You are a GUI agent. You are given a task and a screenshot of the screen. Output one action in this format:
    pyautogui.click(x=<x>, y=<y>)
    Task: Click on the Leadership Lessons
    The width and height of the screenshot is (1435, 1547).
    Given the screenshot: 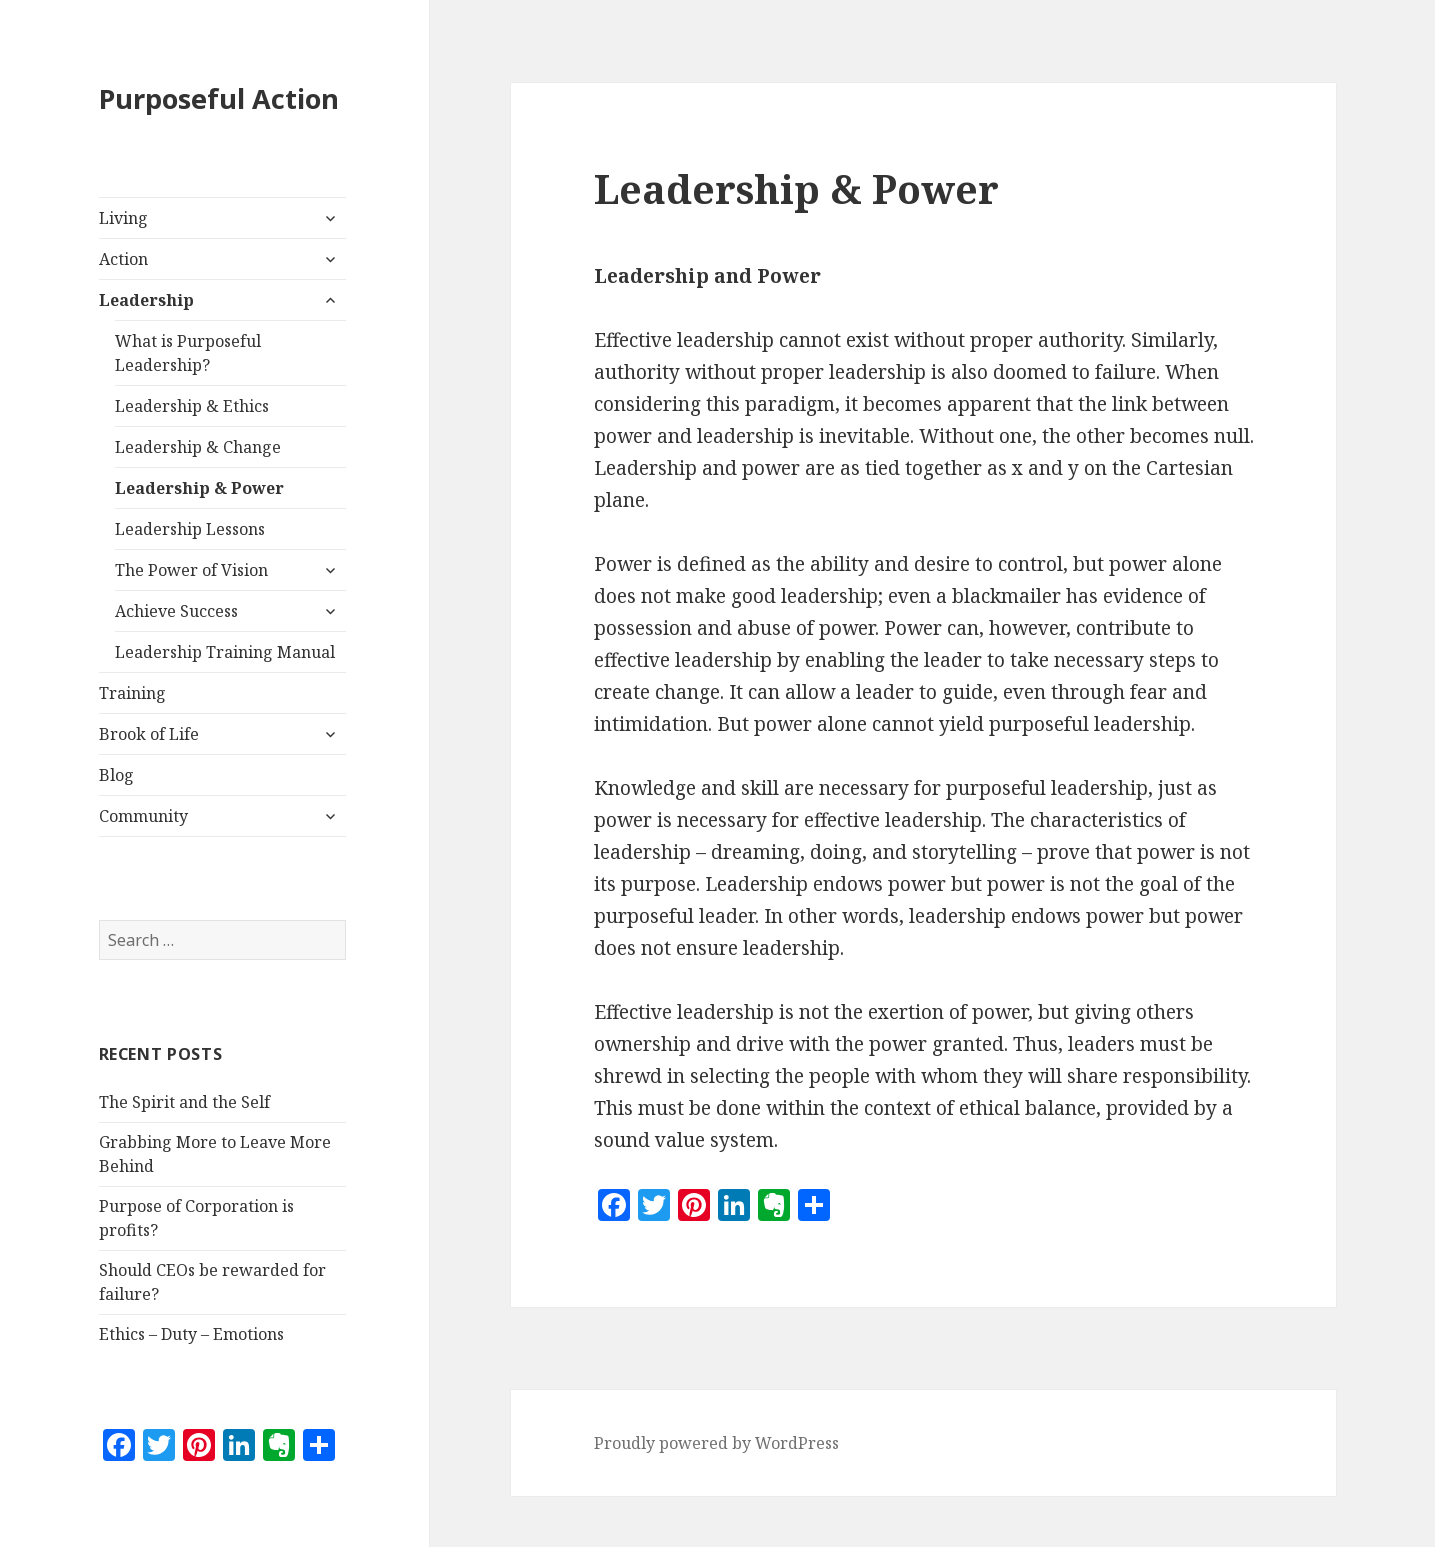 What is the action you would take?
    pyautogui.click(x=190, y=529)
    